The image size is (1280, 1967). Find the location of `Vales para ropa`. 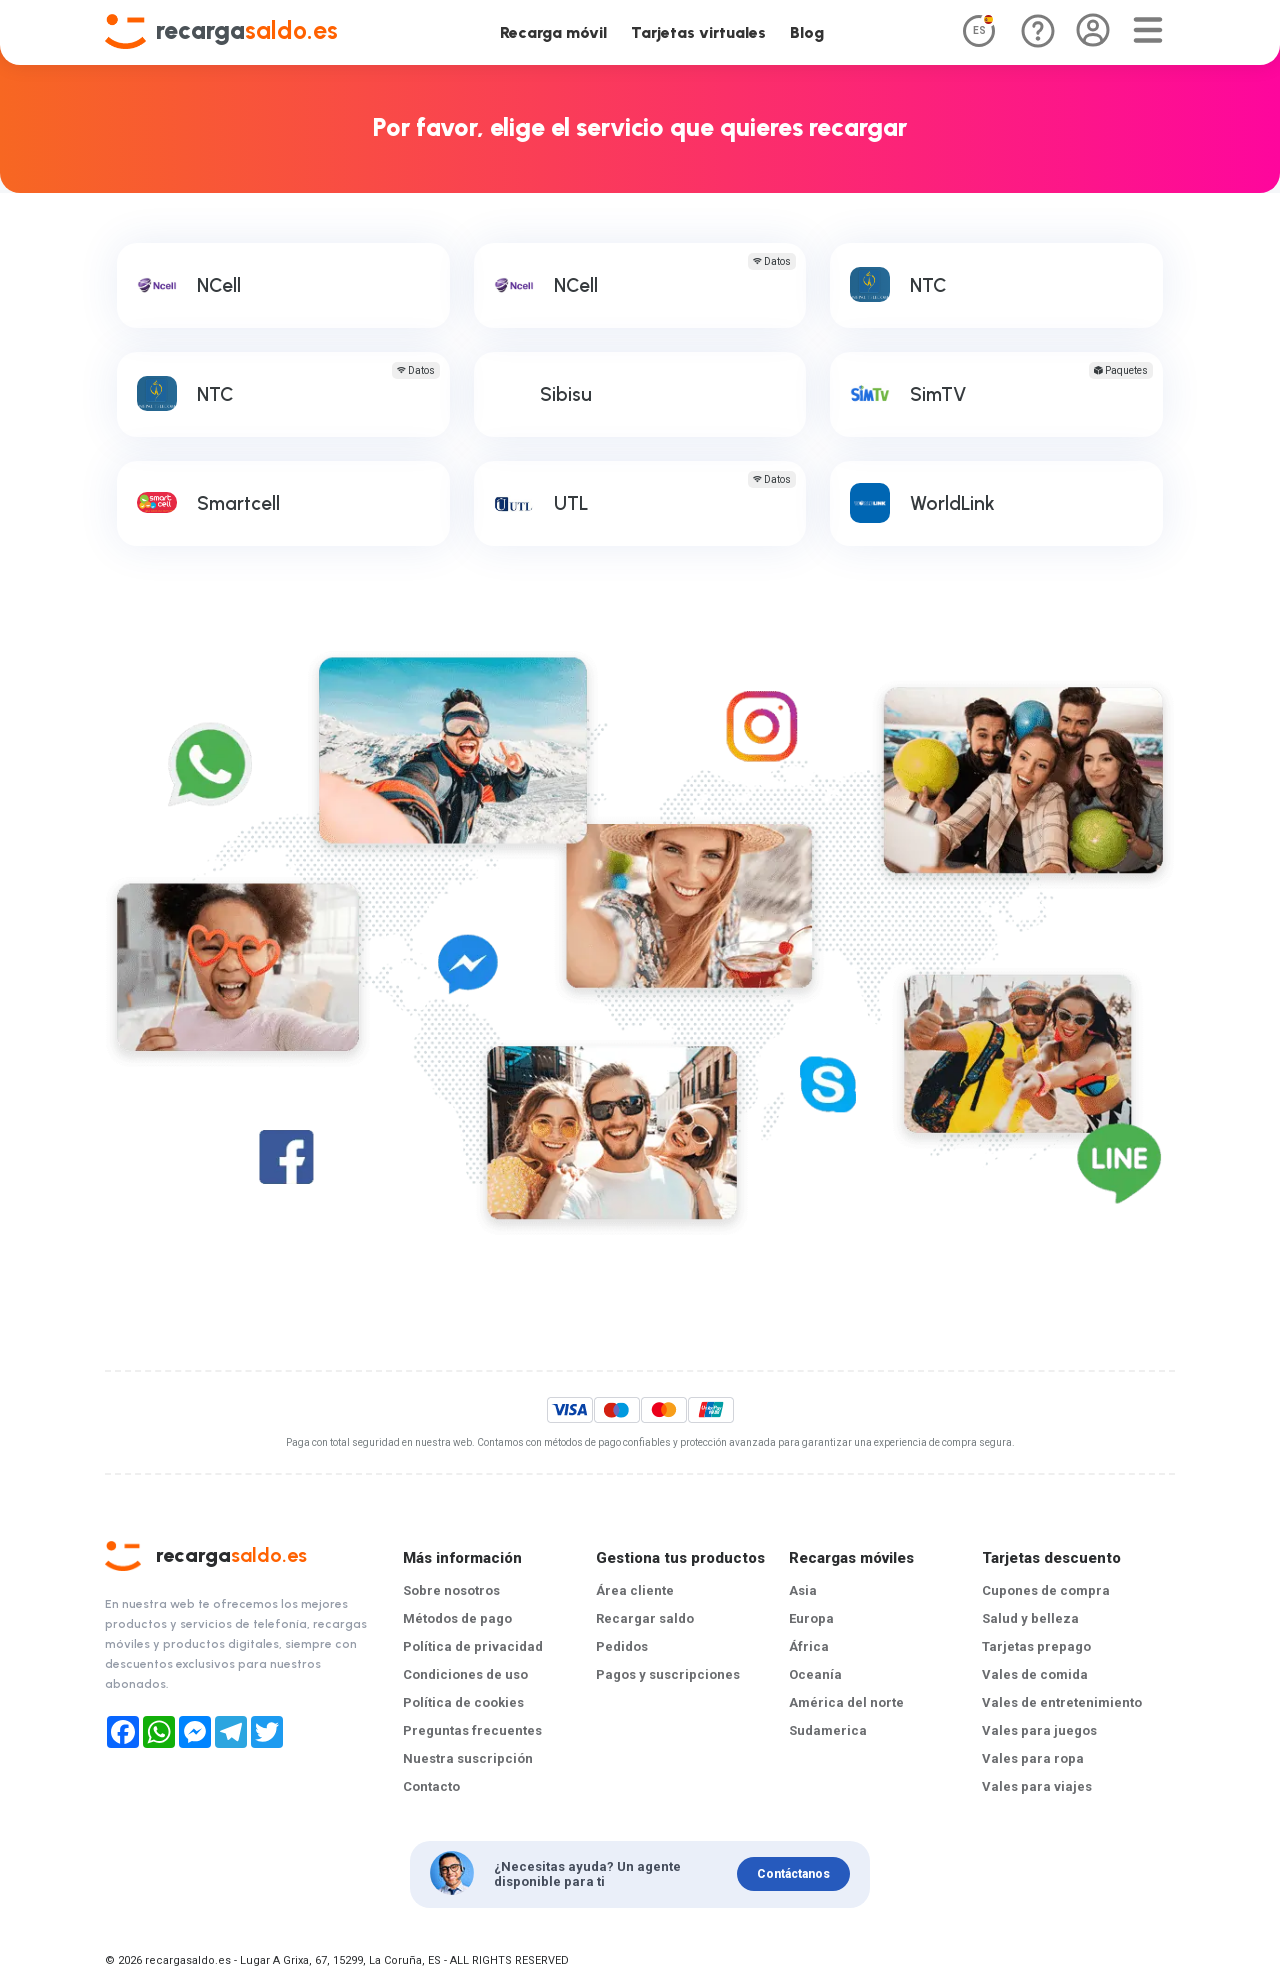

Vales para ropa is located at coordinates (1033, 1758).